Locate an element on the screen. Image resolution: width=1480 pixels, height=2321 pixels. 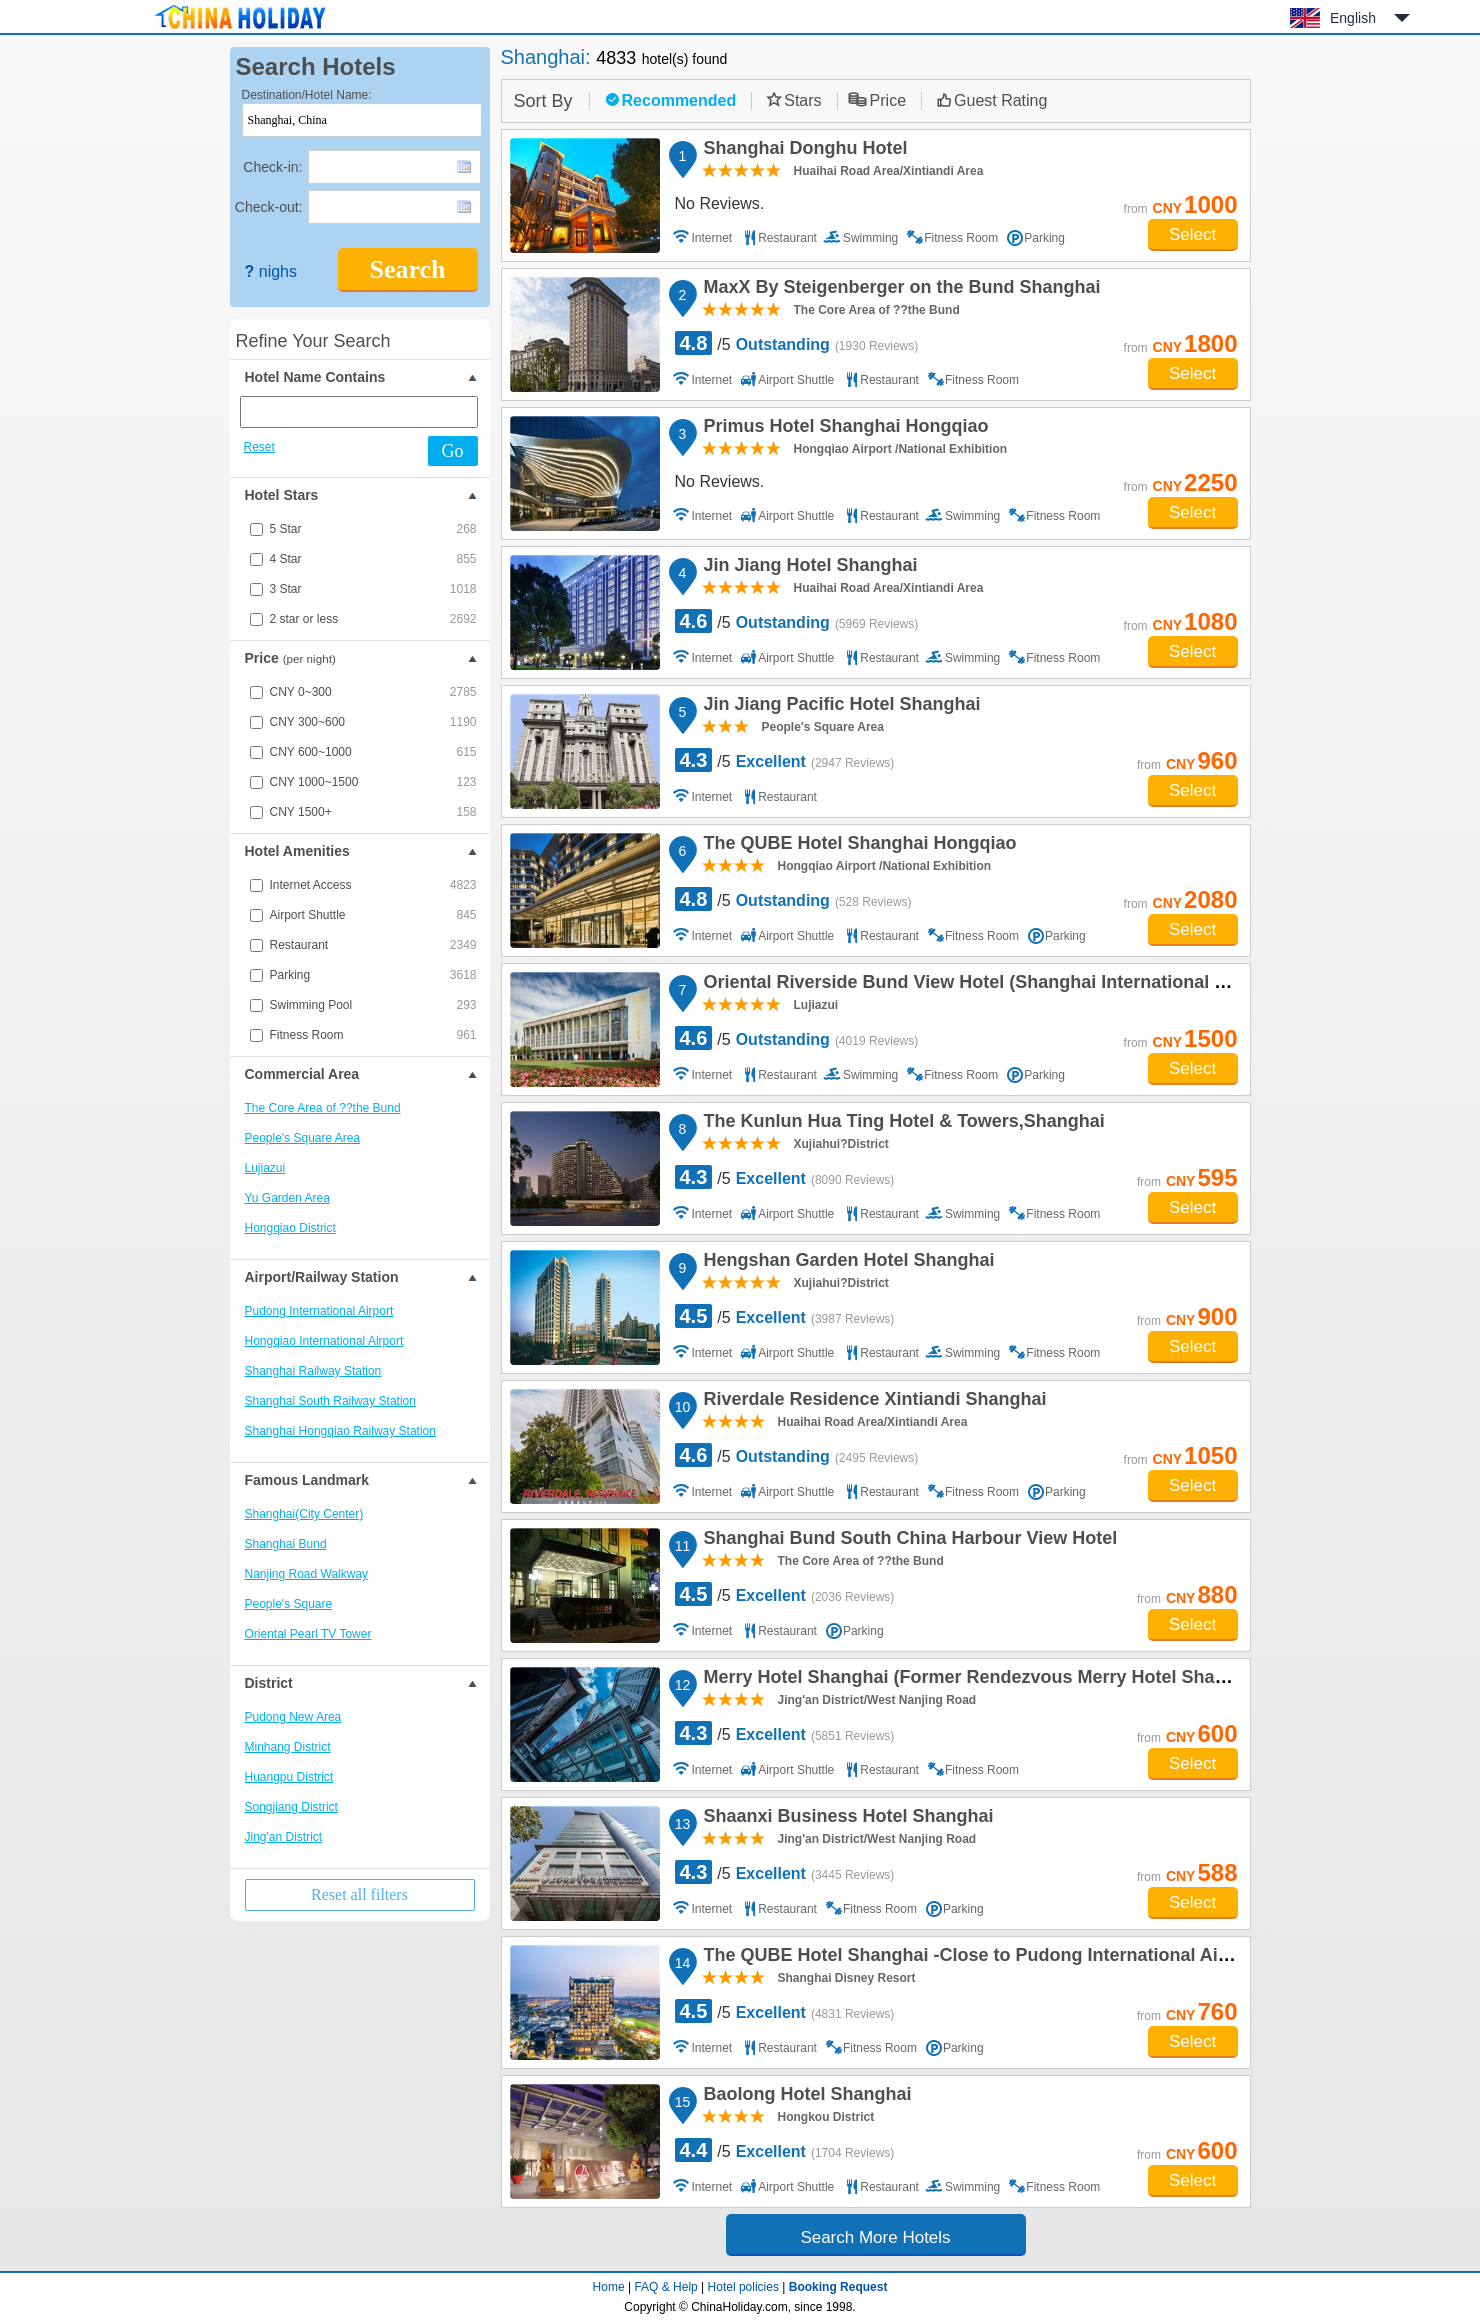
CNY 1500+ is located at coordinates (373, 812).